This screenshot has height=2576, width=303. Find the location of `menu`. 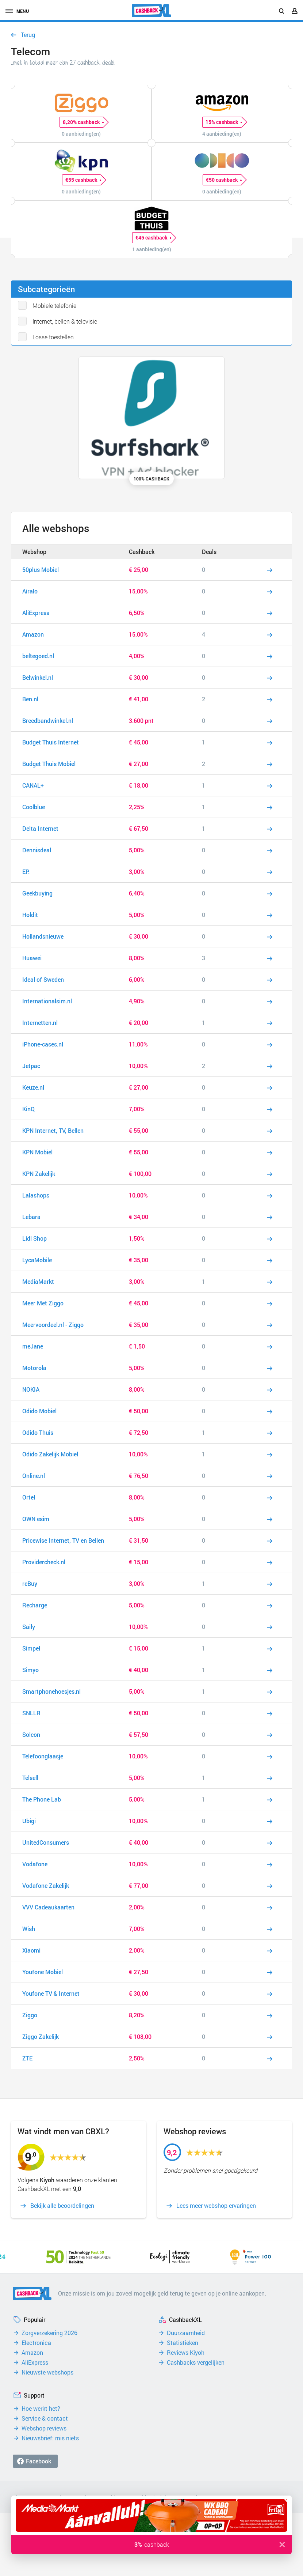

menu is located at coordinates (17, 11).